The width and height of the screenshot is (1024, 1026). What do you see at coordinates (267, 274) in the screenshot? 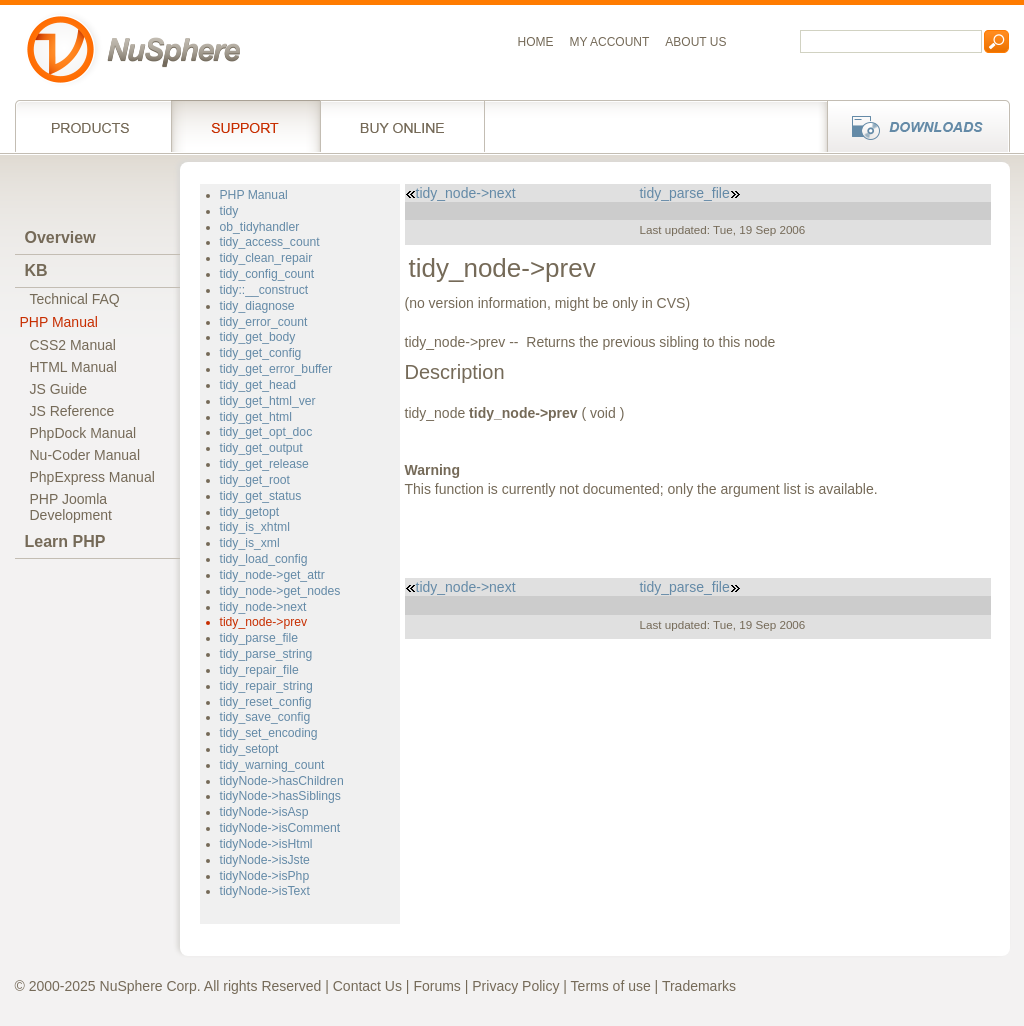
I see `tidy_config_count` at bounding box center [267, 274].